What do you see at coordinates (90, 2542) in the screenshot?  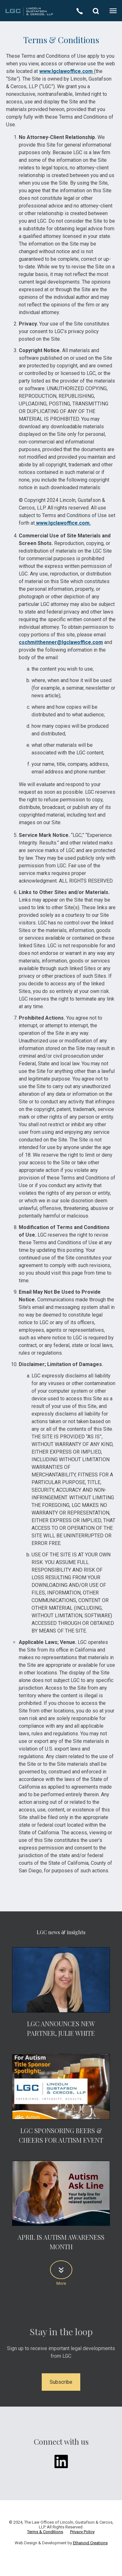 I see `Ethanoid Creations` at bounding box center [90, 2542].